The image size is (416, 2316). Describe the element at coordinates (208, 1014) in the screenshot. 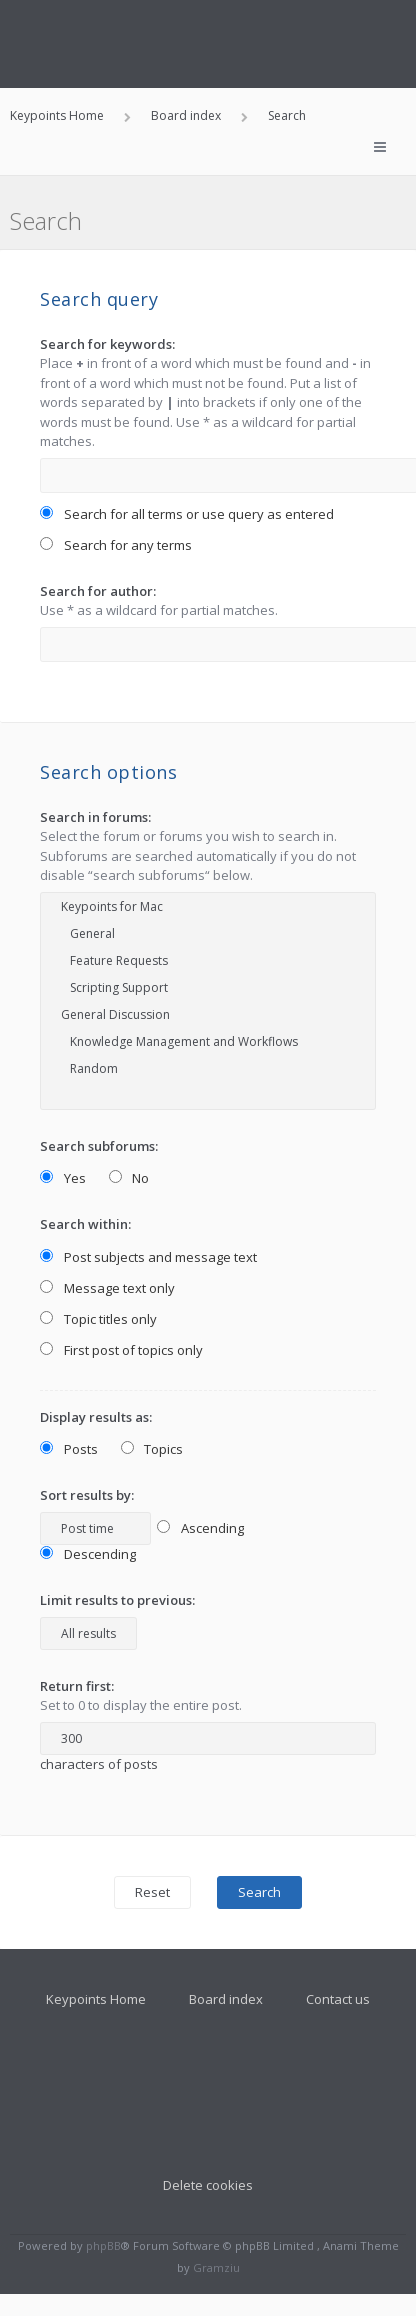

I see `General Discussion` at that location.